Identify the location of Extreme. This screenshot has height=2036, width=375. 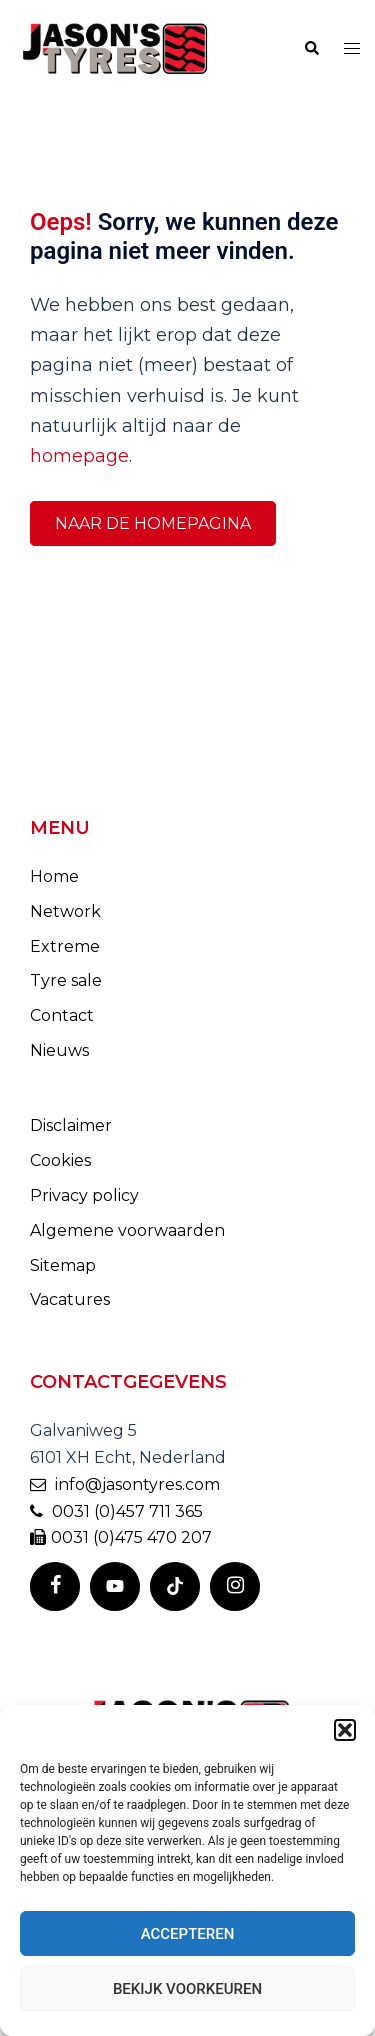
(65, 946).